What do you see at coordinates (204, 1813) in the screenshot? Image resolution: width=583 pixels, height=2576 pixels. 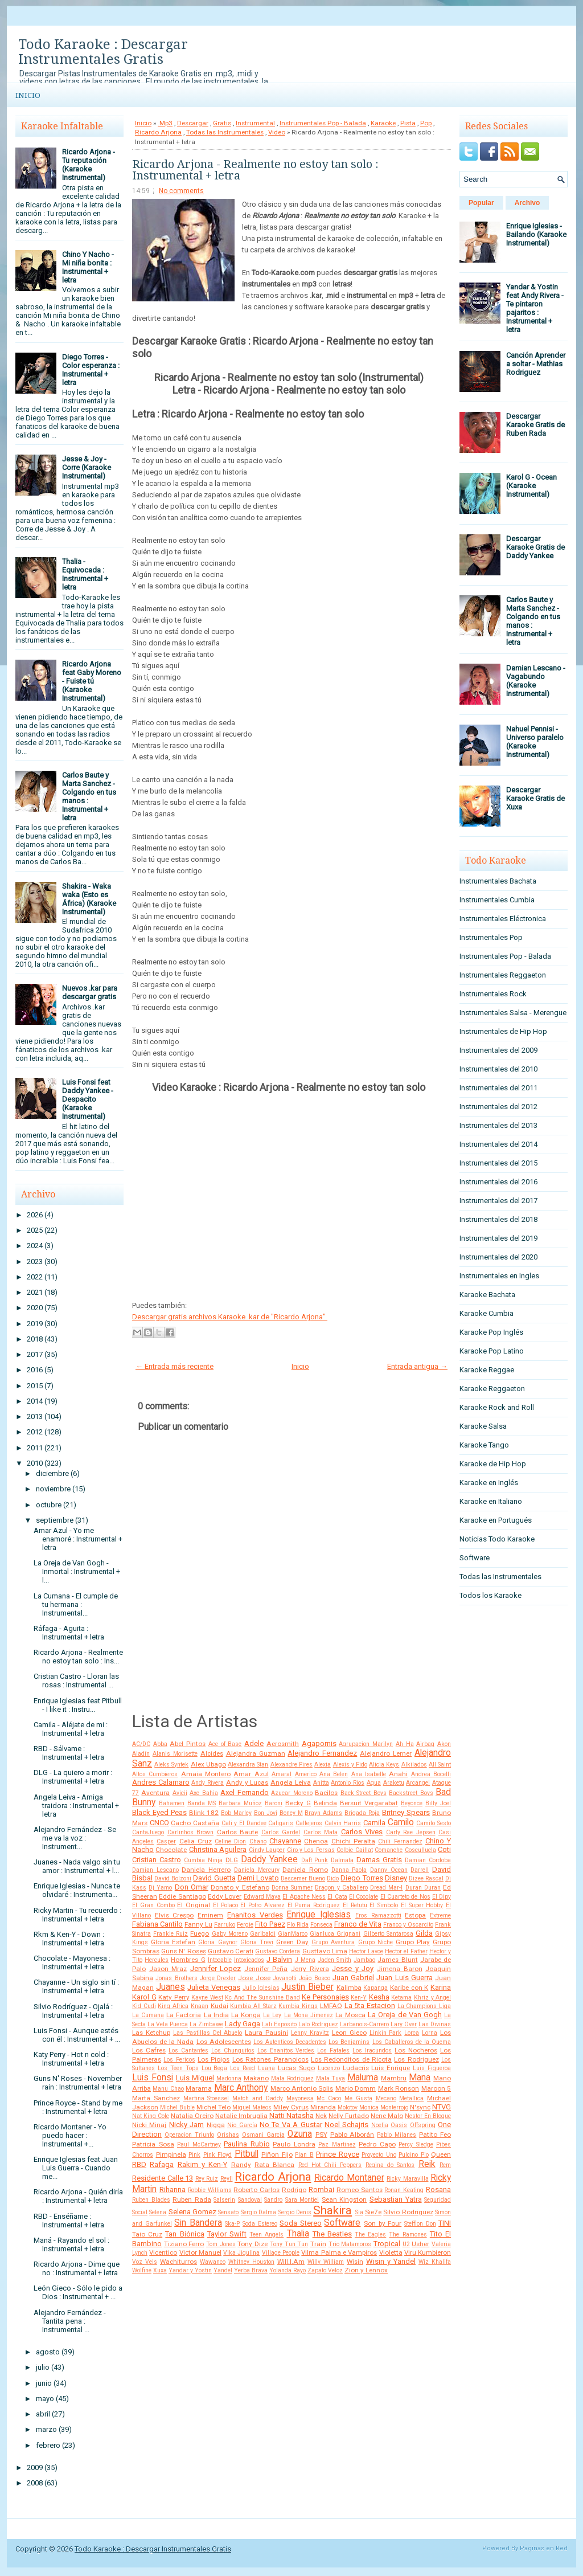 I see `Blink 182` at bounding box center [204, 1813].